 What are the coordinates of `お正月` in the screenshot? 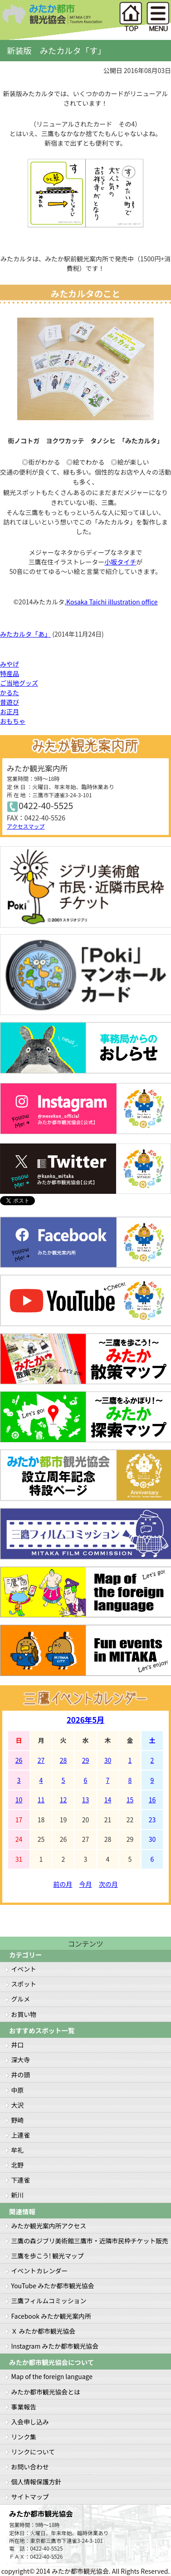 It's located at (9, 711).